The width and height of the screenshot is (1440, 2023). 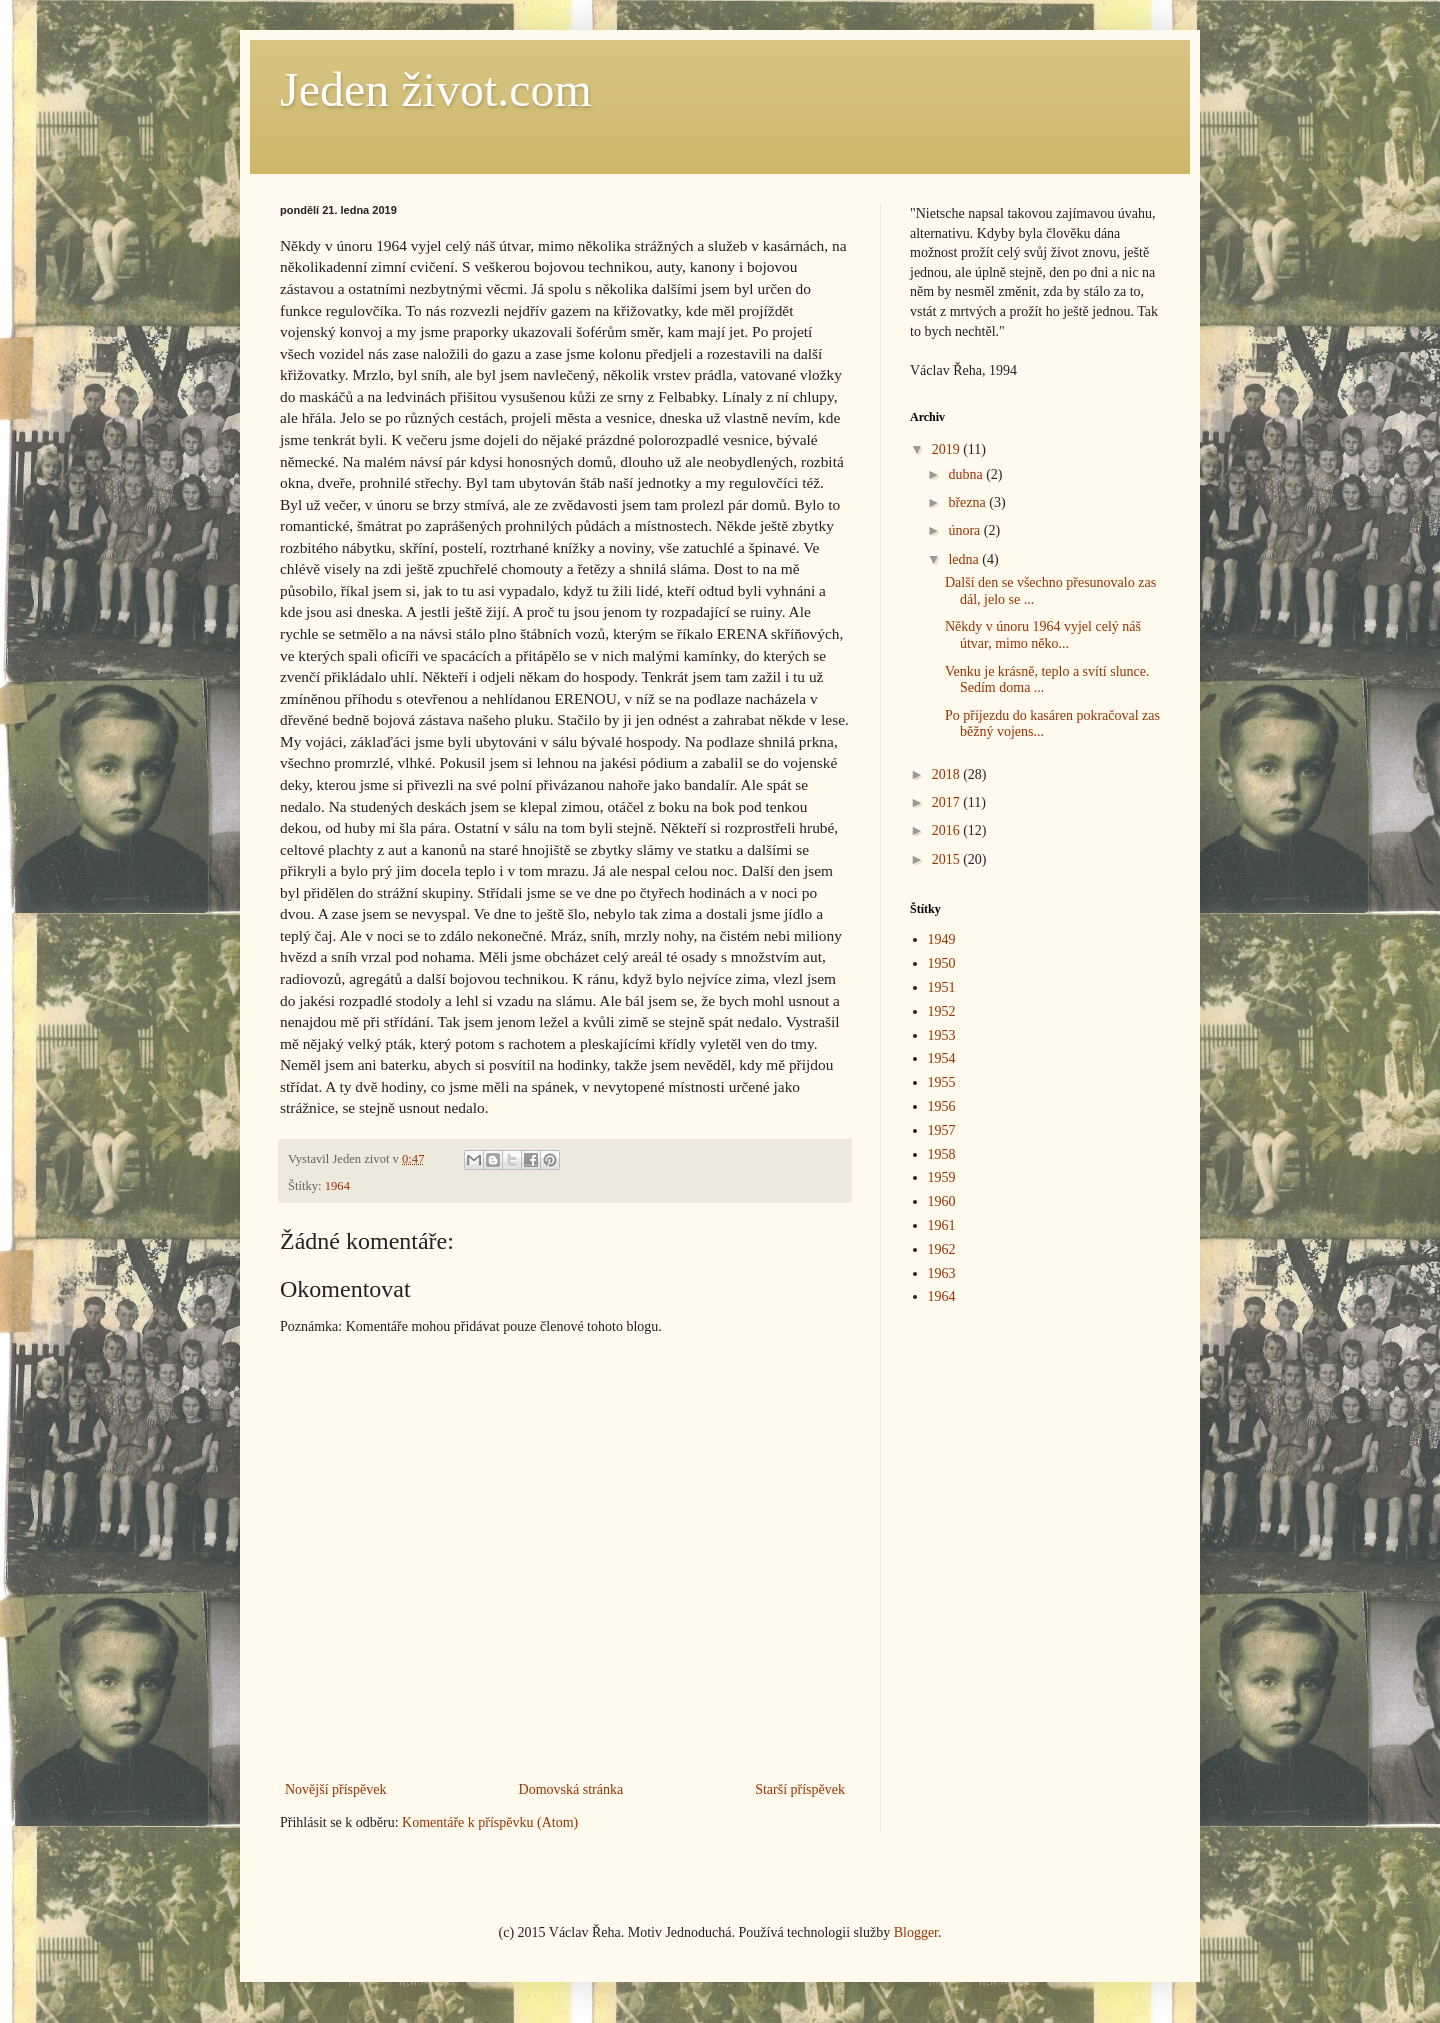 What do you see at coordinates (942, 1273) in the screenshot?
I see `1963` at bounding box center [942, 1273].